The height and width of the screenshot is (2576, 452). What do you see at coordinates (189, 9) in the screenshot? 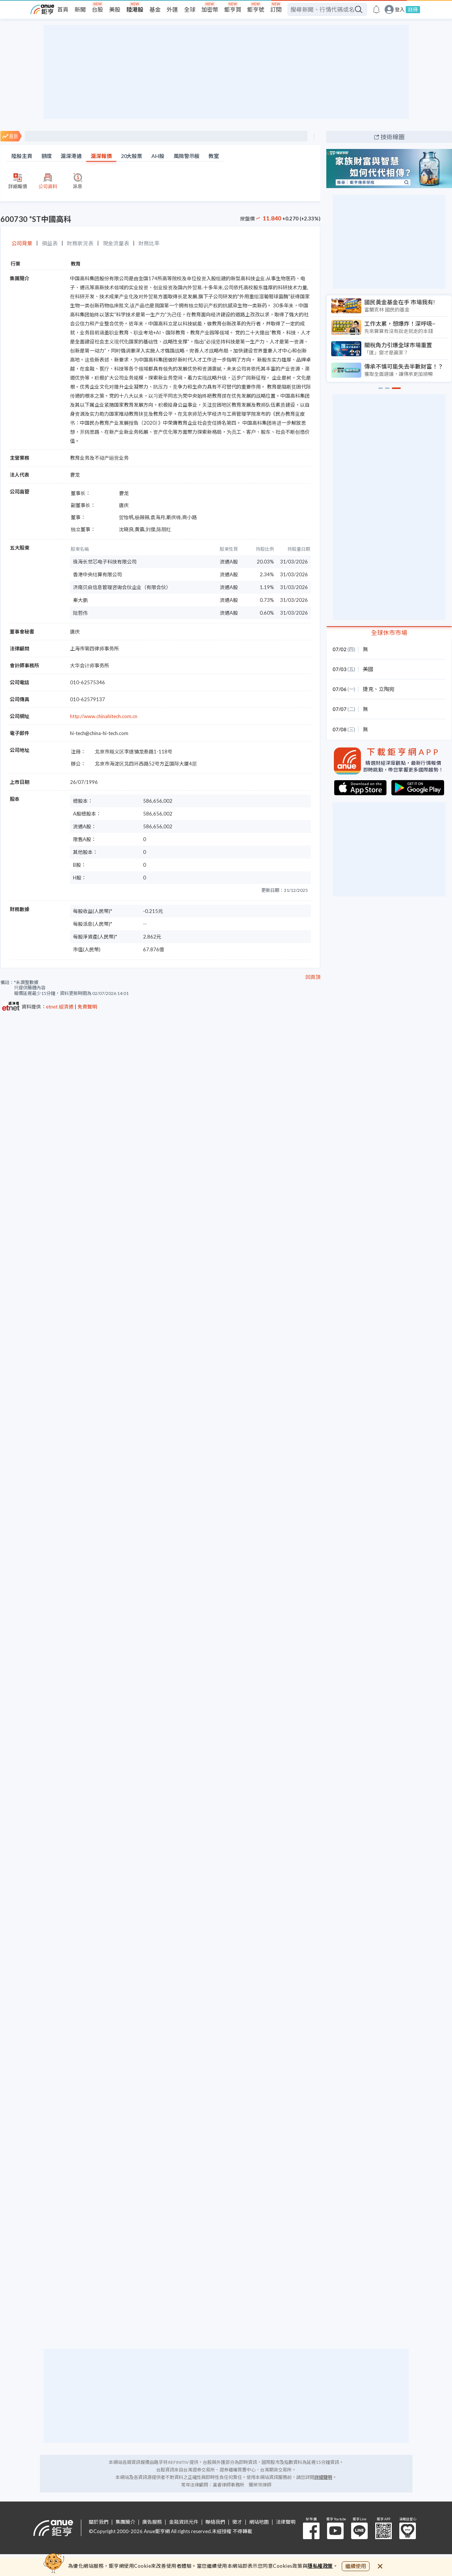
I see `全球` at bounding box center [189, 9].